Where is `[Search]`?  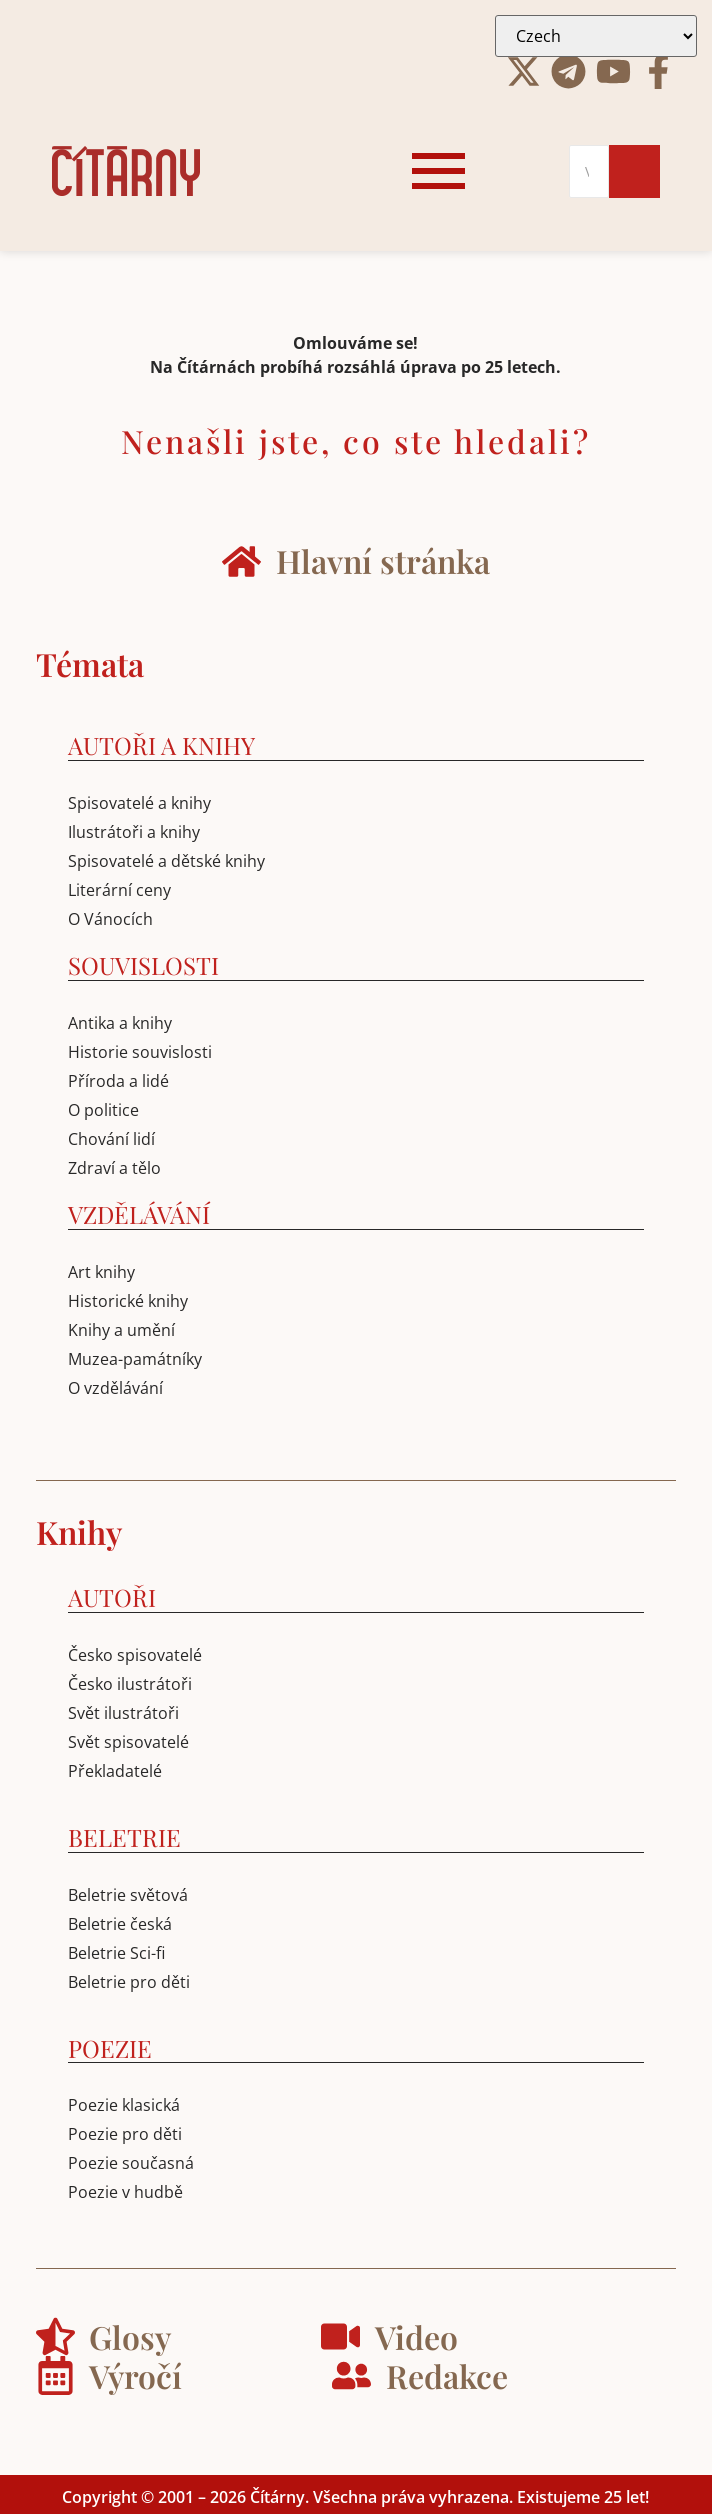
[Search] is located at coordinates (588, 171).